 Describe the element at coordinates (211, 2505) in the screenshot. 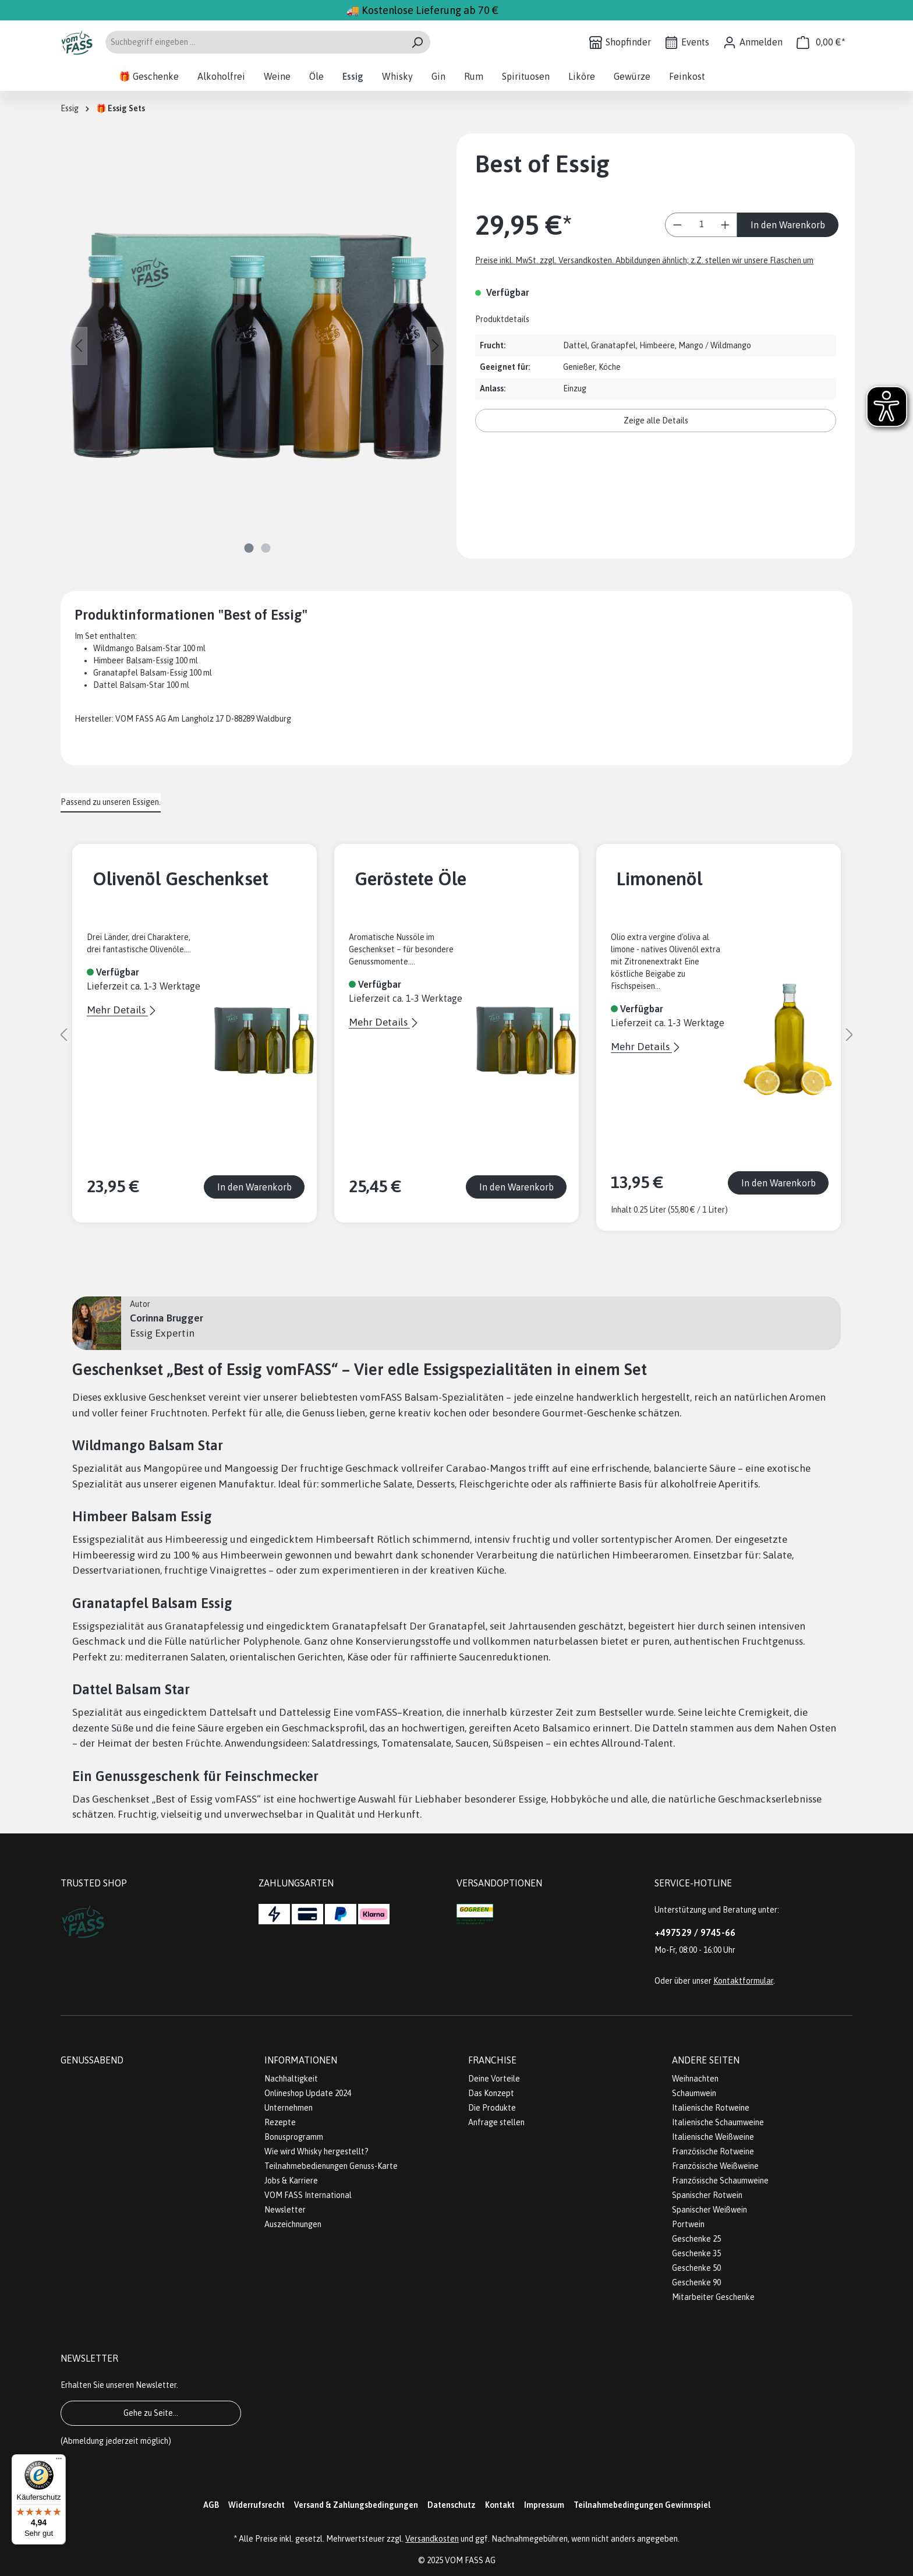

I see `AGB` at that location.